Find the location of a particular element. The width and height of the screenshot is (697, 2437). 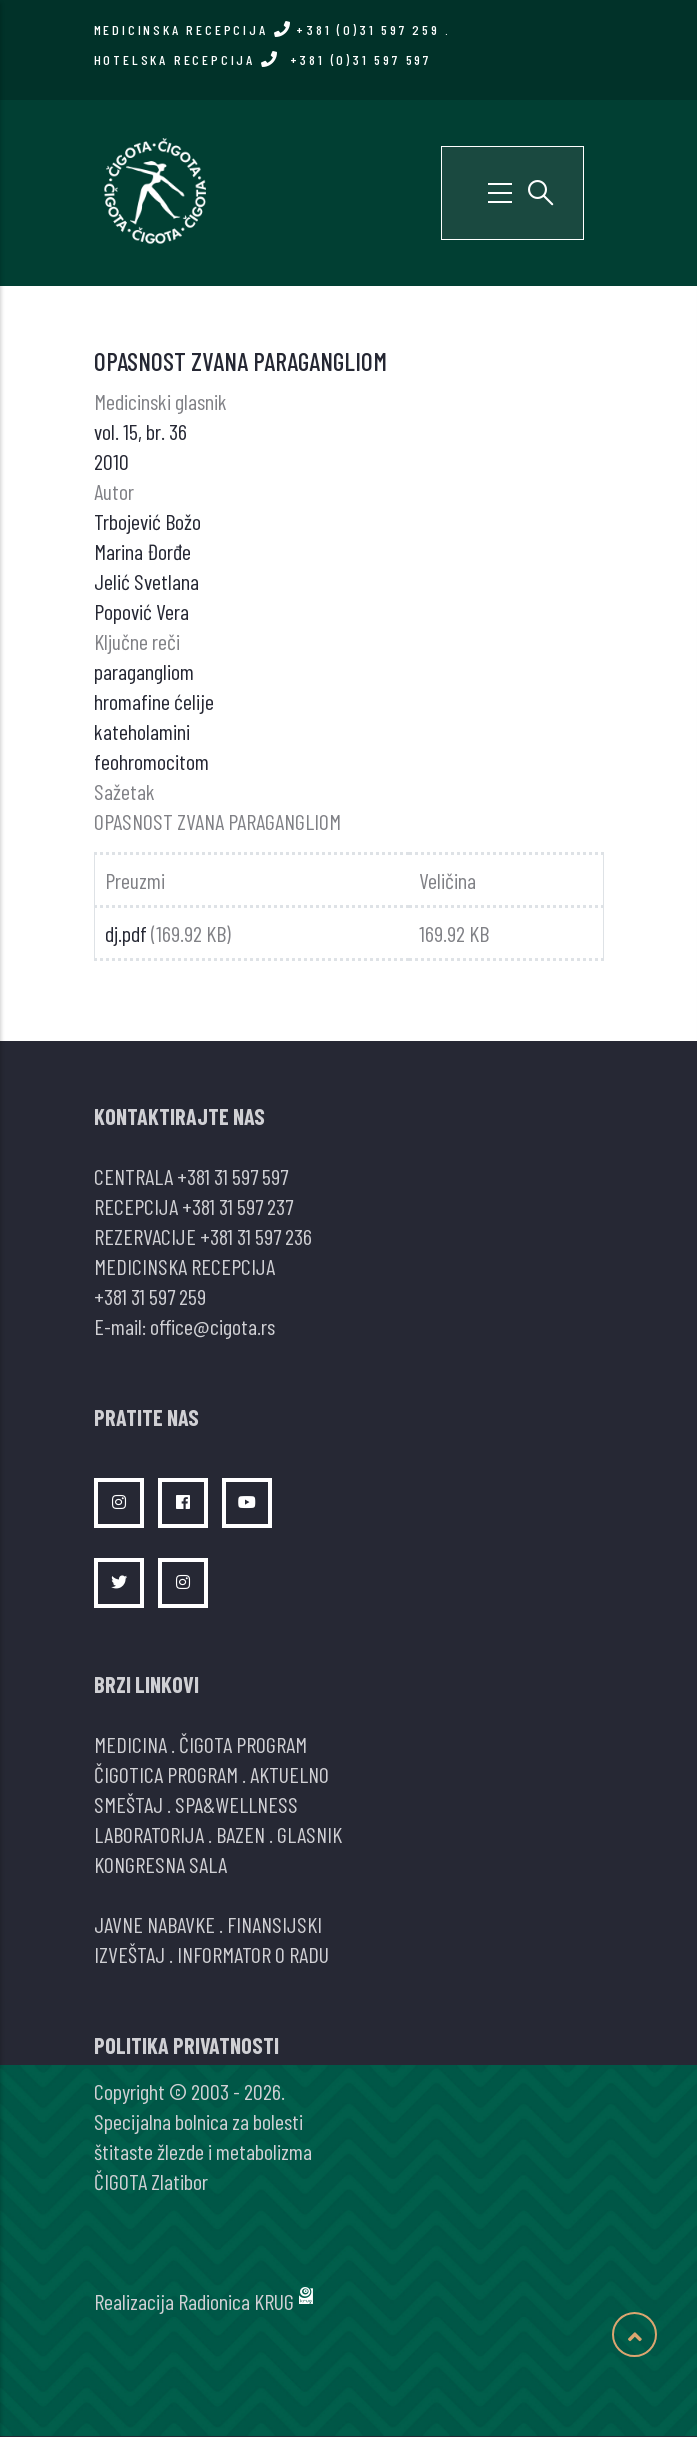

Radionica KRUG is located at coordinates (236, 2301).